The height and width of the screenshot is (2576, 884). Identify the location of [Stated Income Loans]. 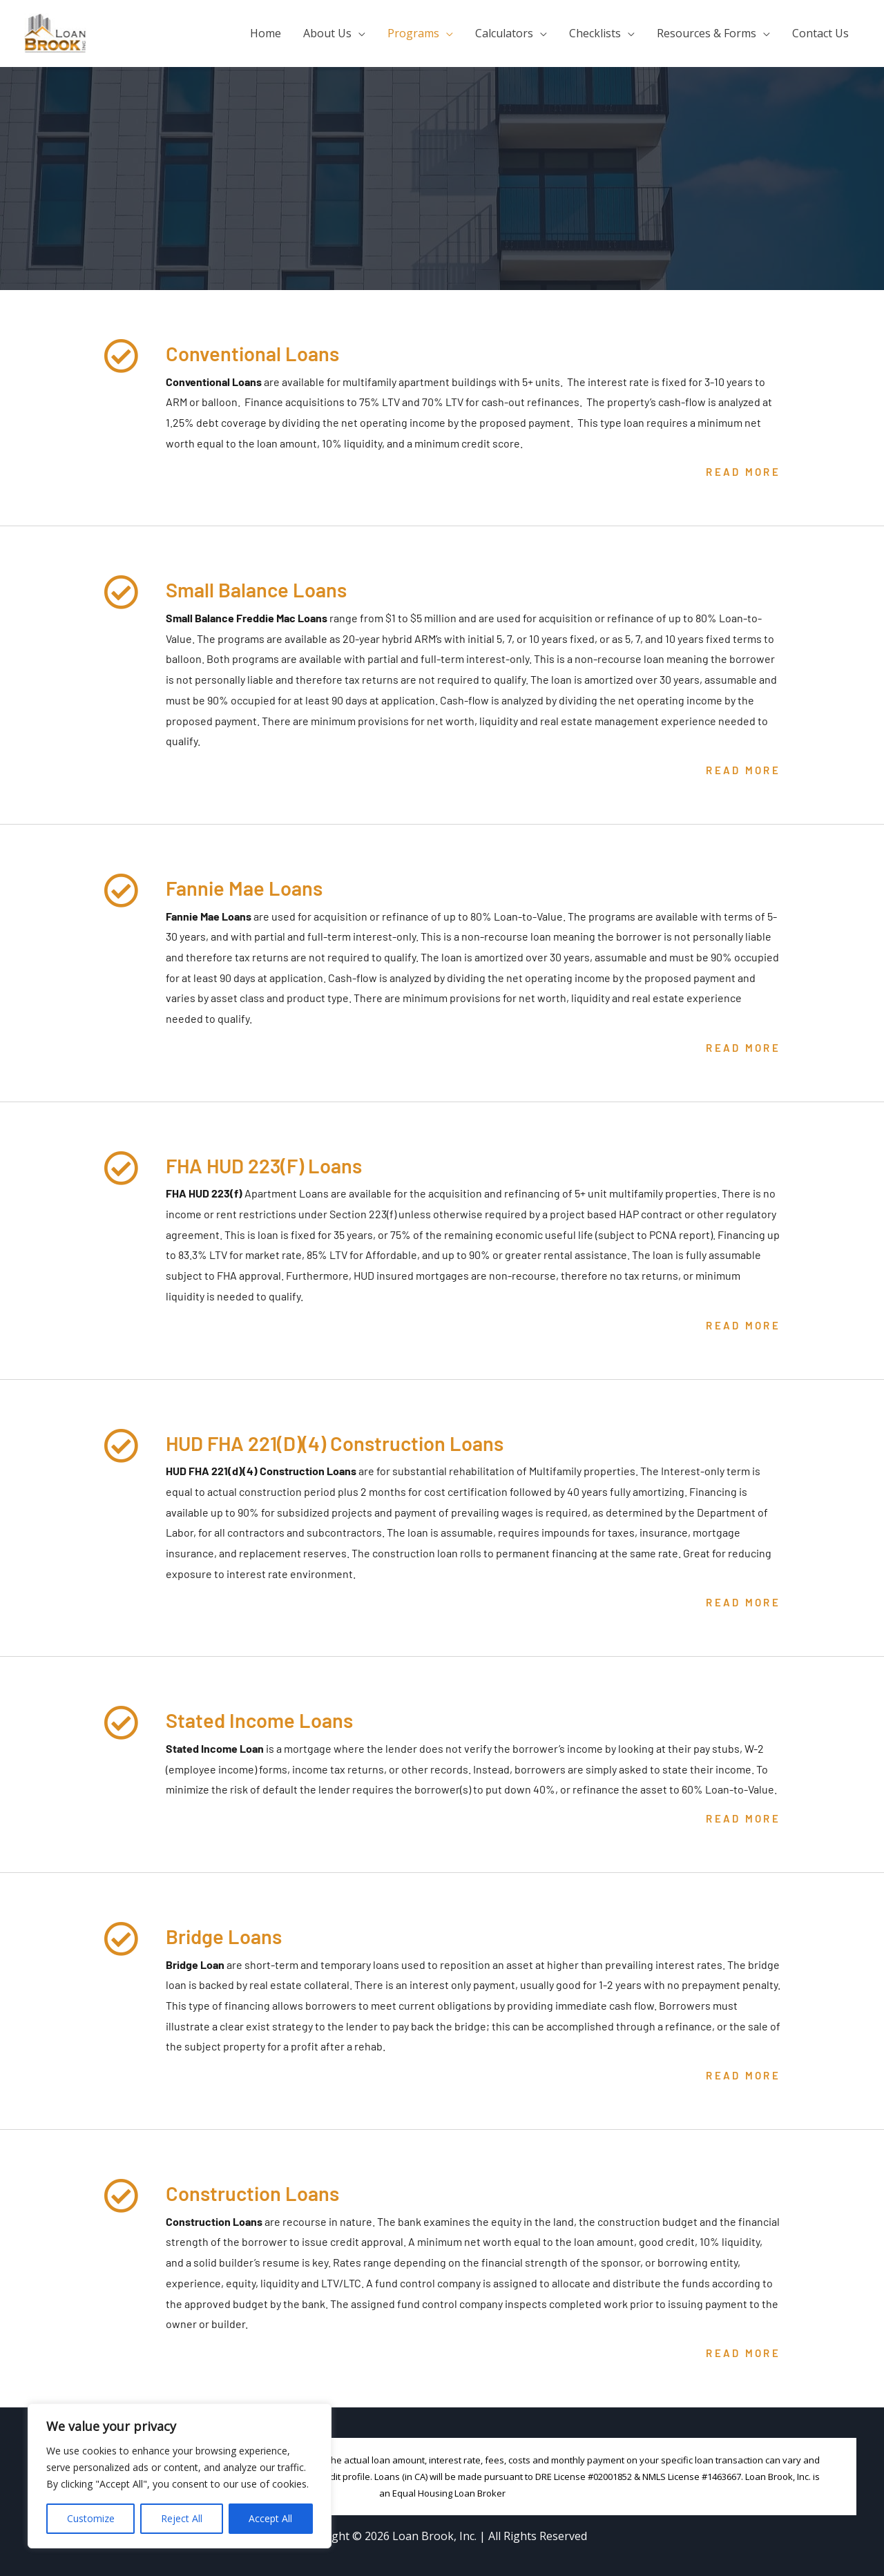
(121, 1722).